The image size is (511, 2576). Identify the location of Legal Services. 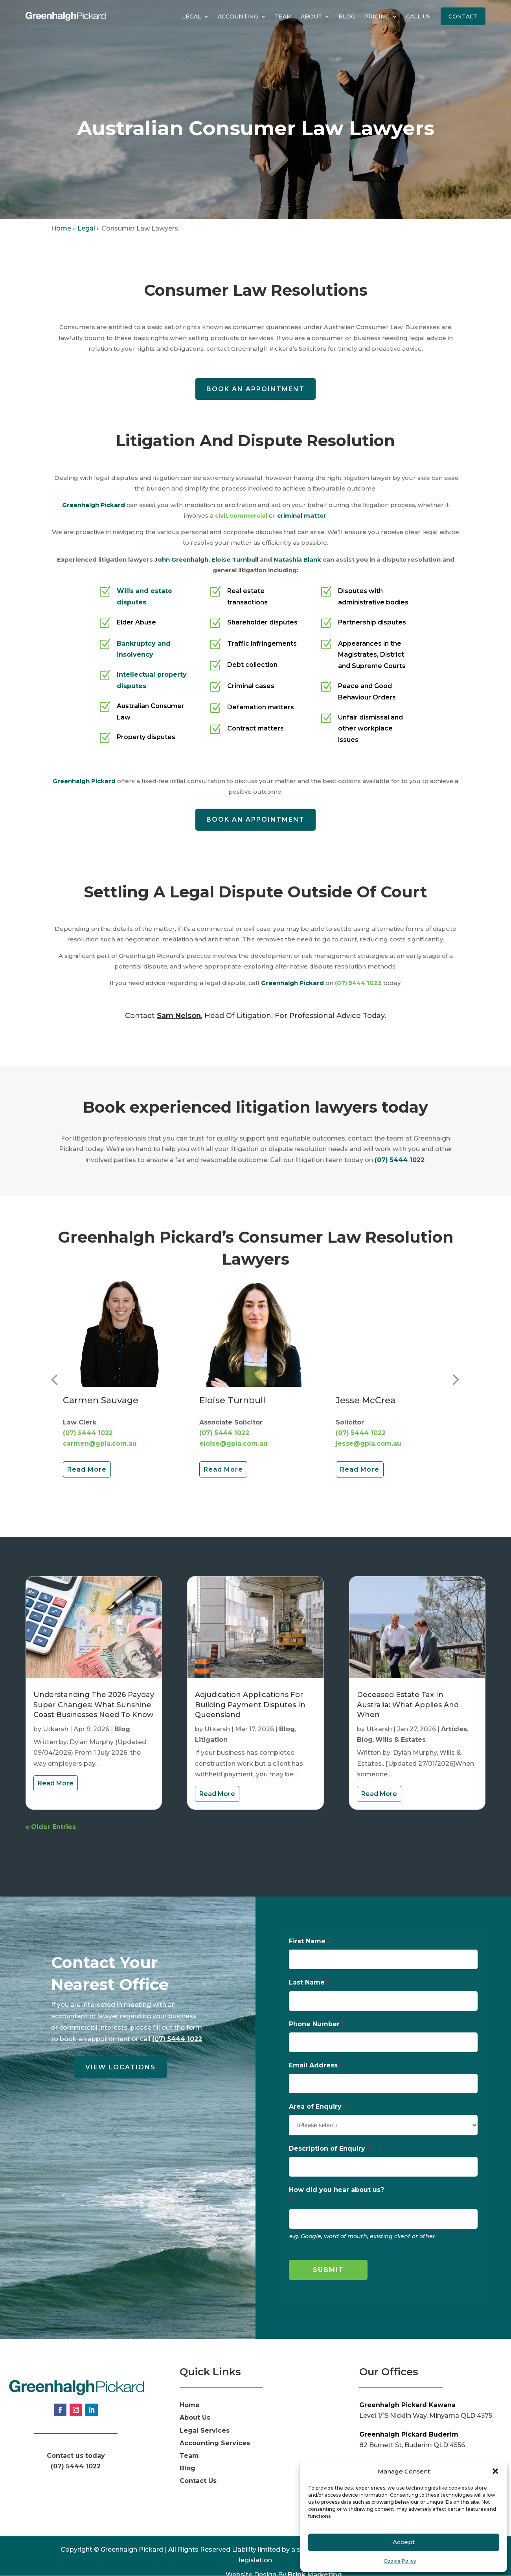
(205, 2430).